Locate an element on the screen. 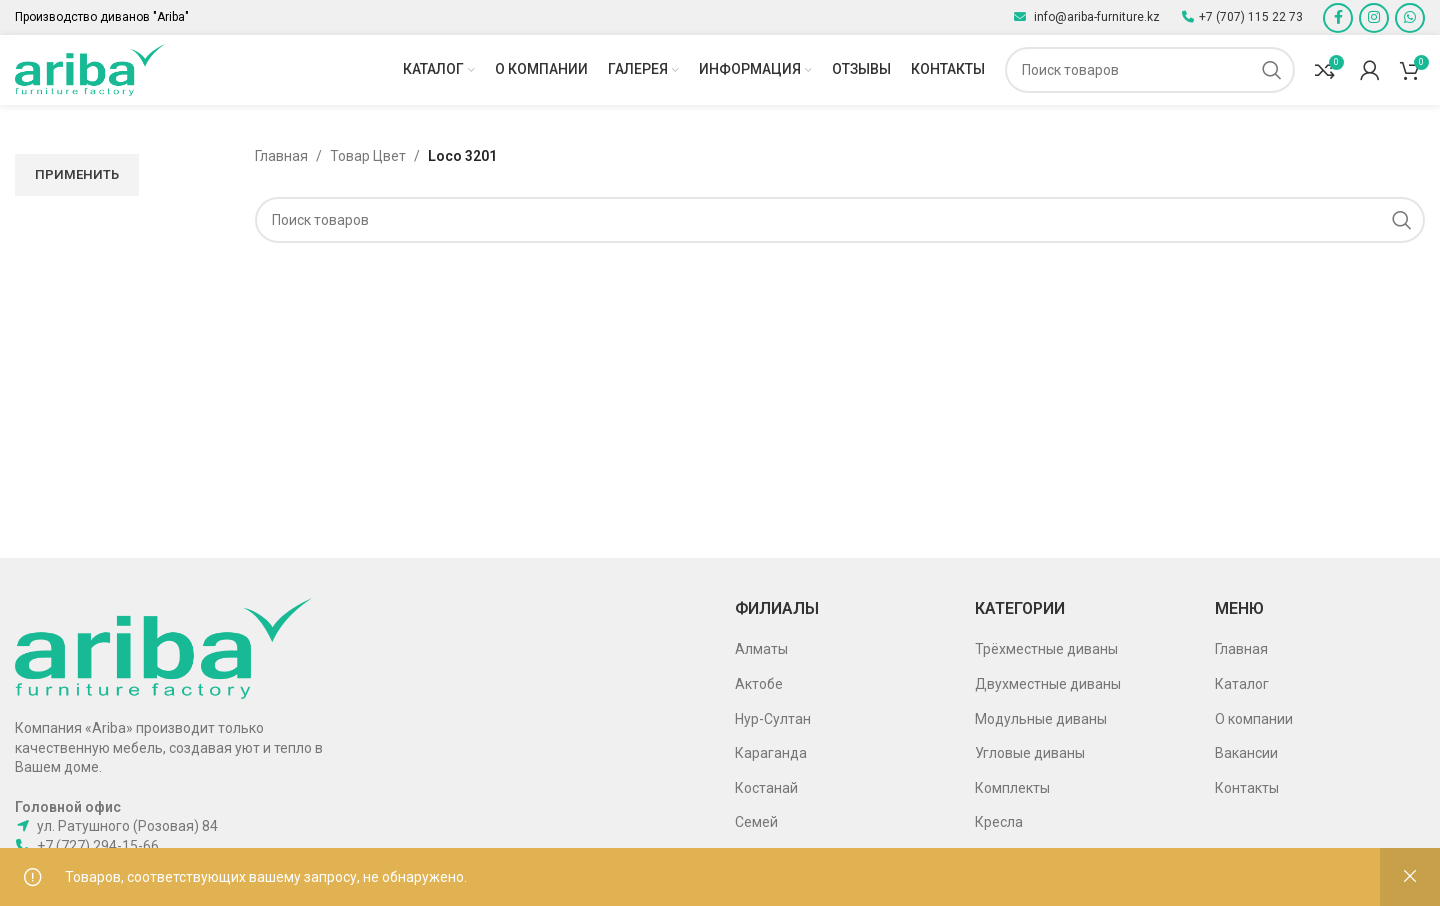  Каталог is located at coordinates (1242, 684).